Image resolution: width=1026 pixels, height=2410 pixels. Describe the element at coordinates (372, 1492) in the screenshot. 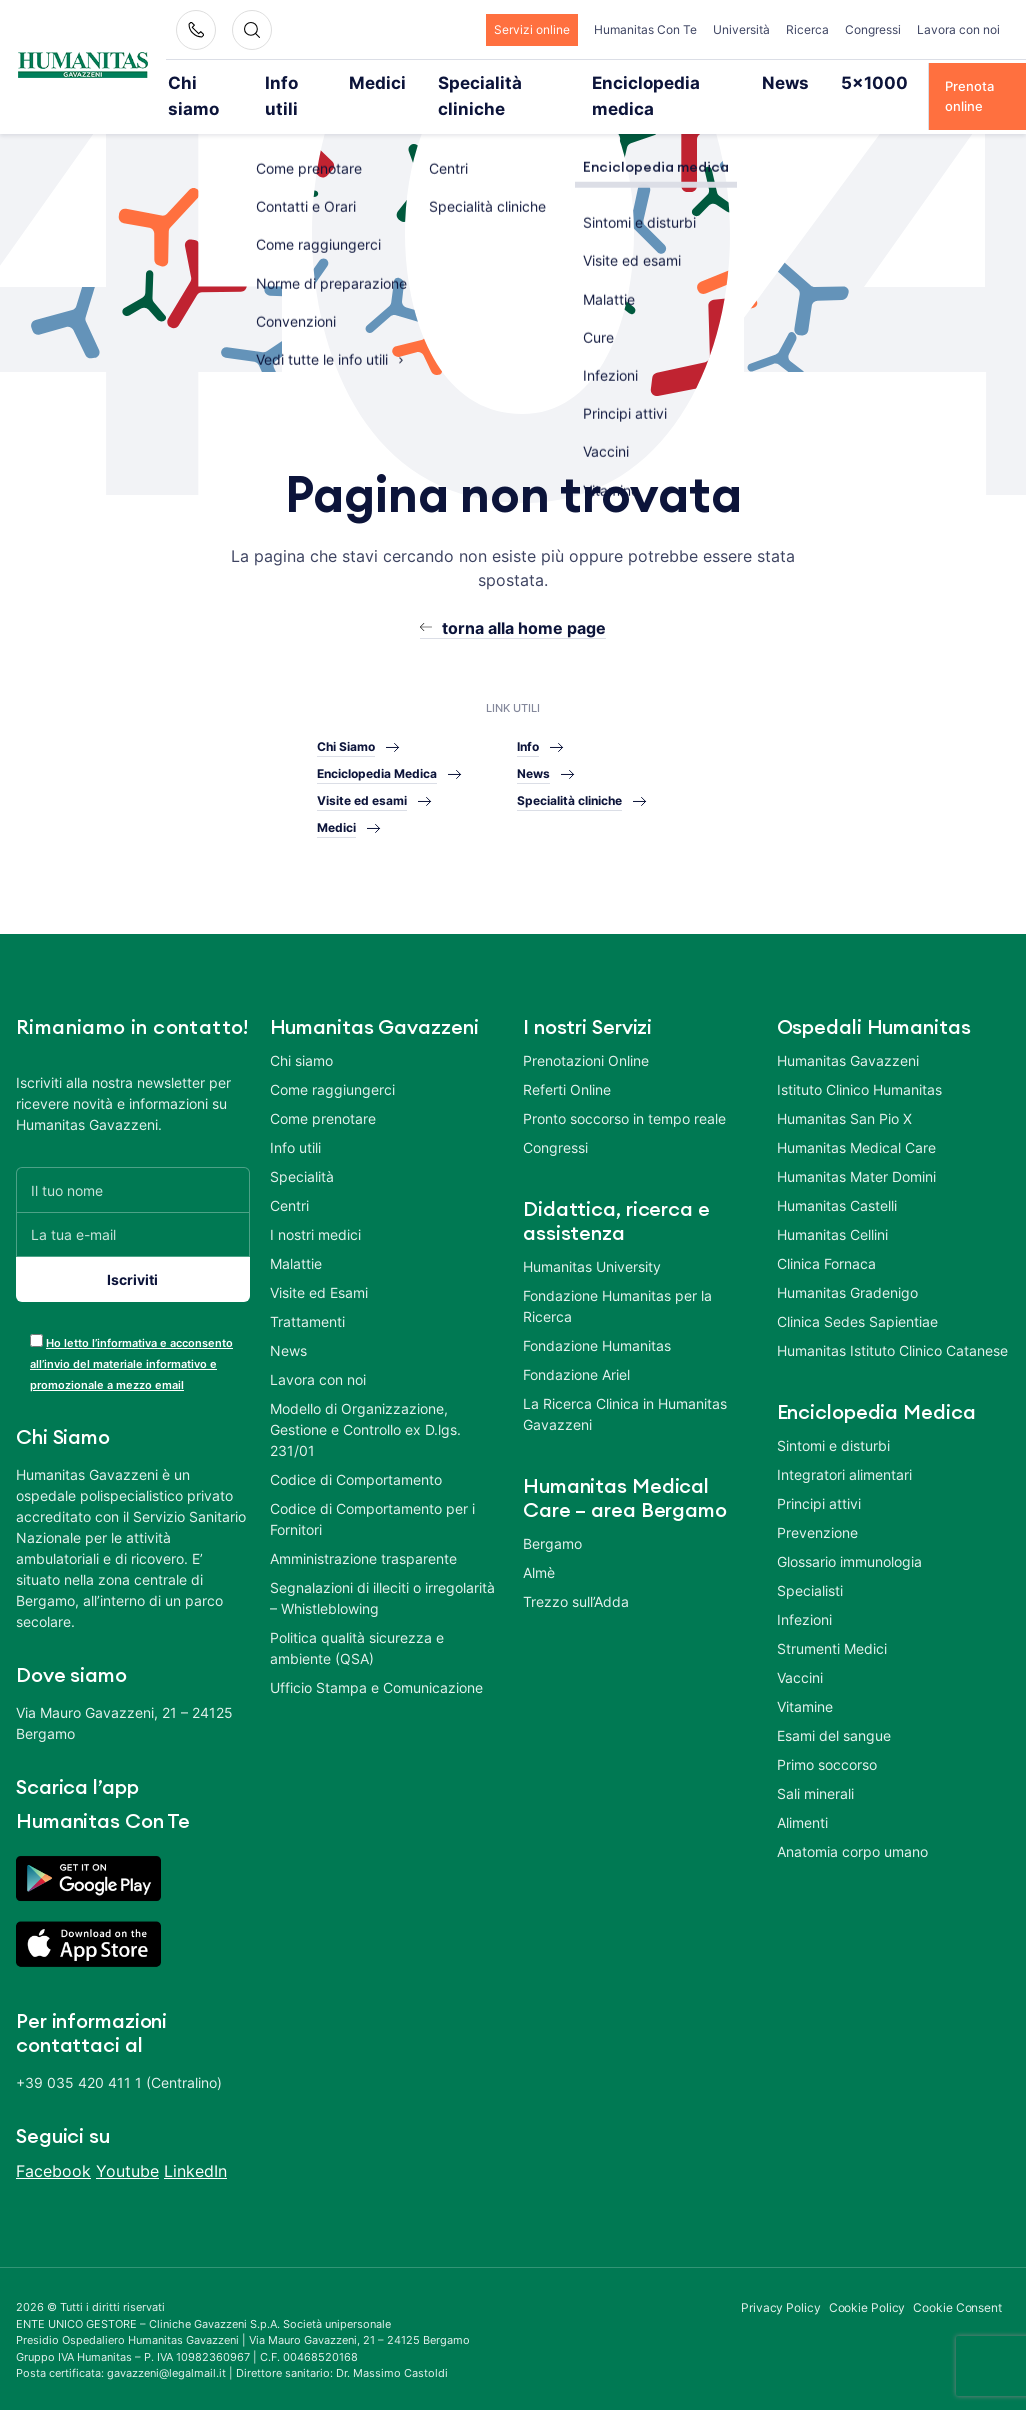

I see `Codice di Comportamento per i Fornitori` at that location.